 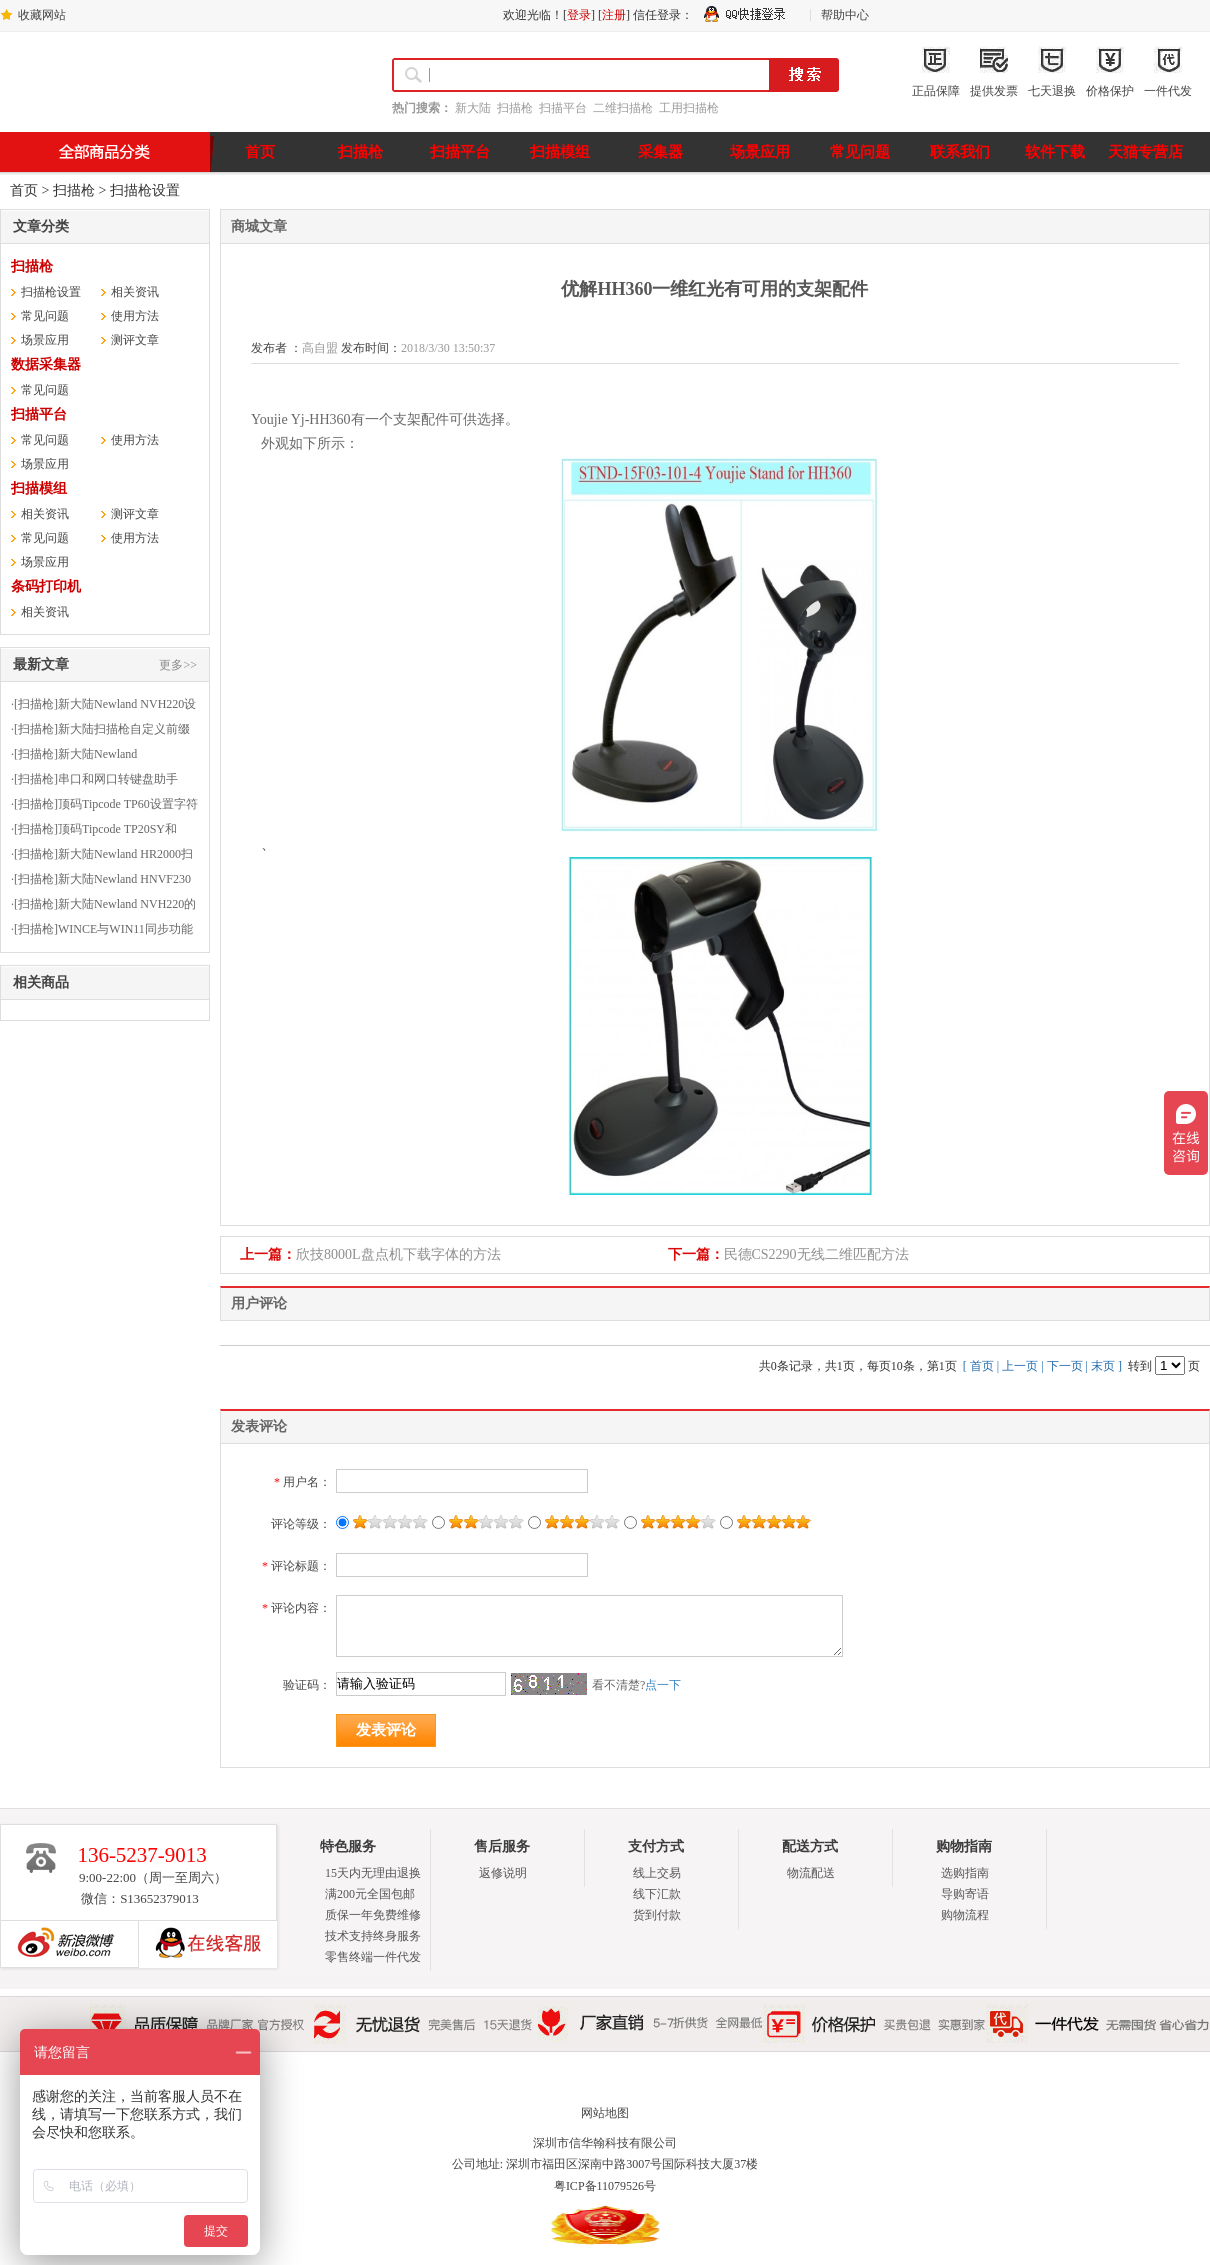 What do you see at coordinates (61, 1944) in the screenshot?
I see `新浪博客` at bounding box center [61, 1944].